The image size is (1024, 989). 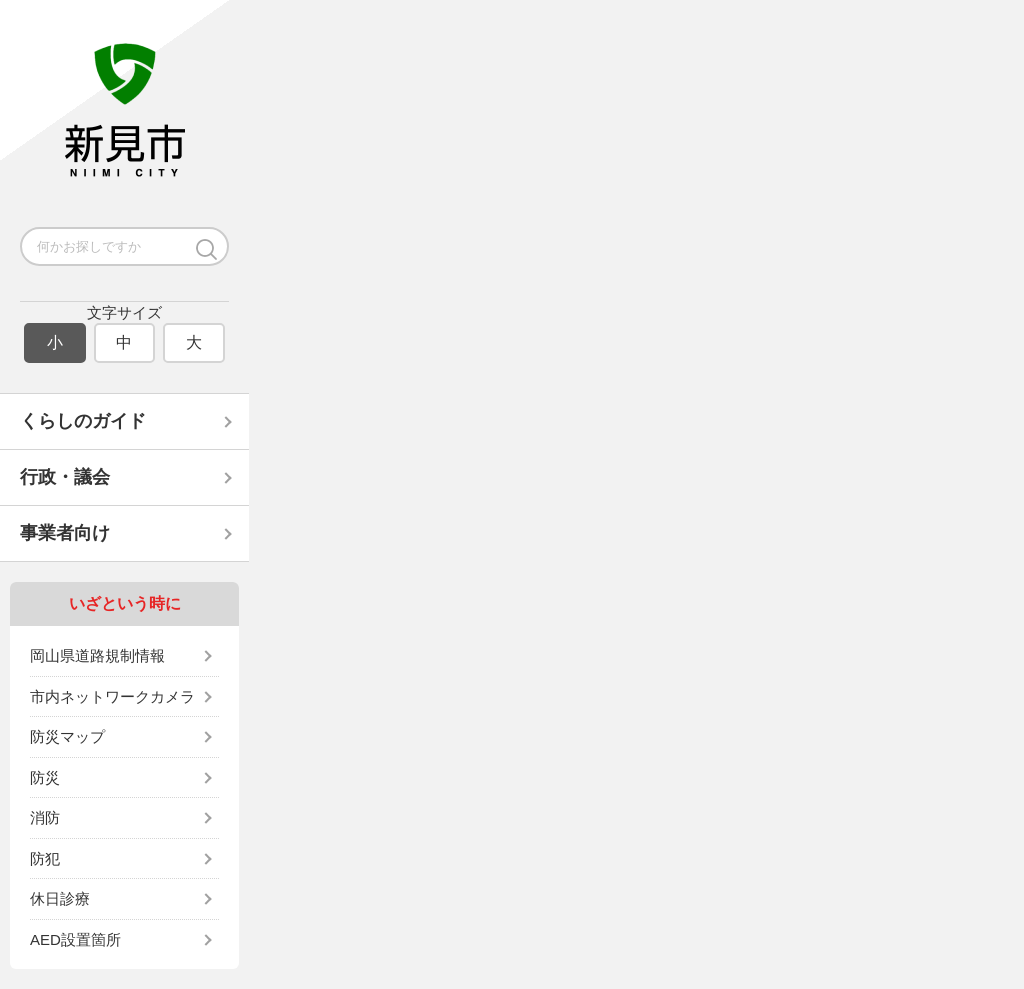 I want to click on 消防, so click(x=45, y=817).